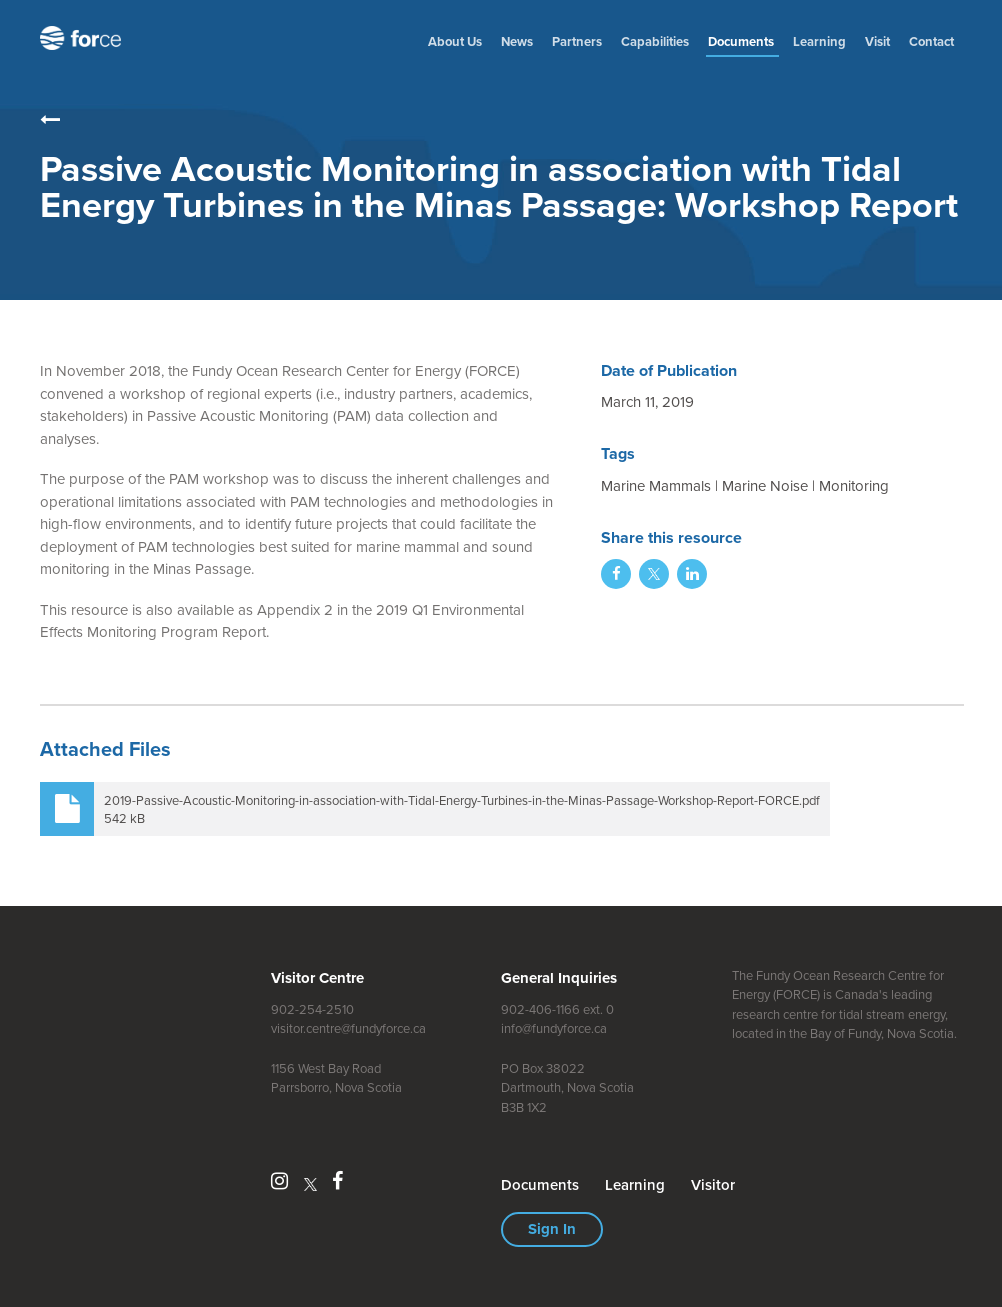 The height and width of the screenshot is (1307, 1002). I want to click on Capabilities, so click(655, 41).